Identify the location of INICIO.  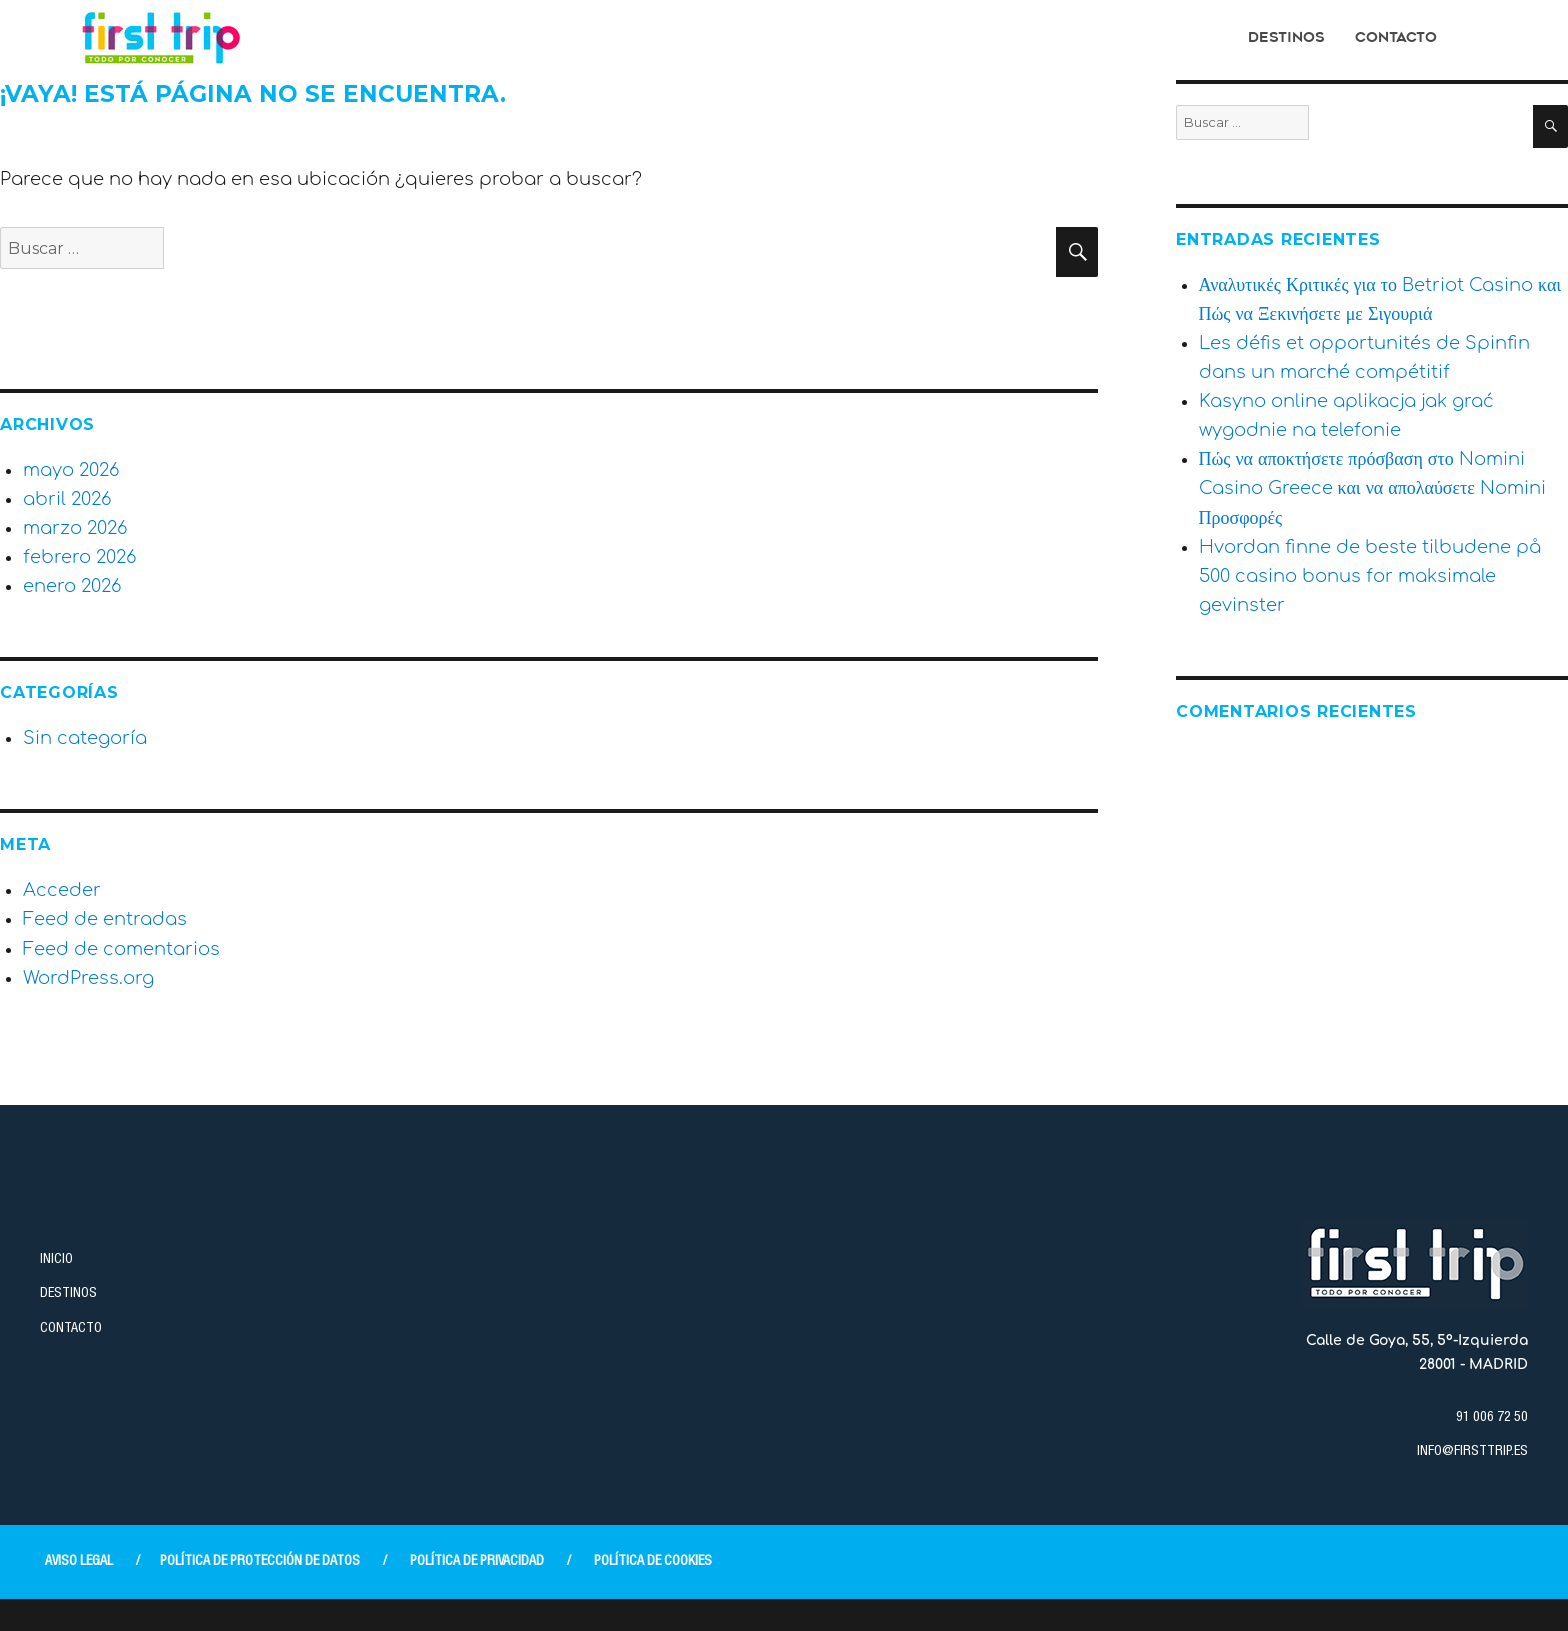
(56, 1260).